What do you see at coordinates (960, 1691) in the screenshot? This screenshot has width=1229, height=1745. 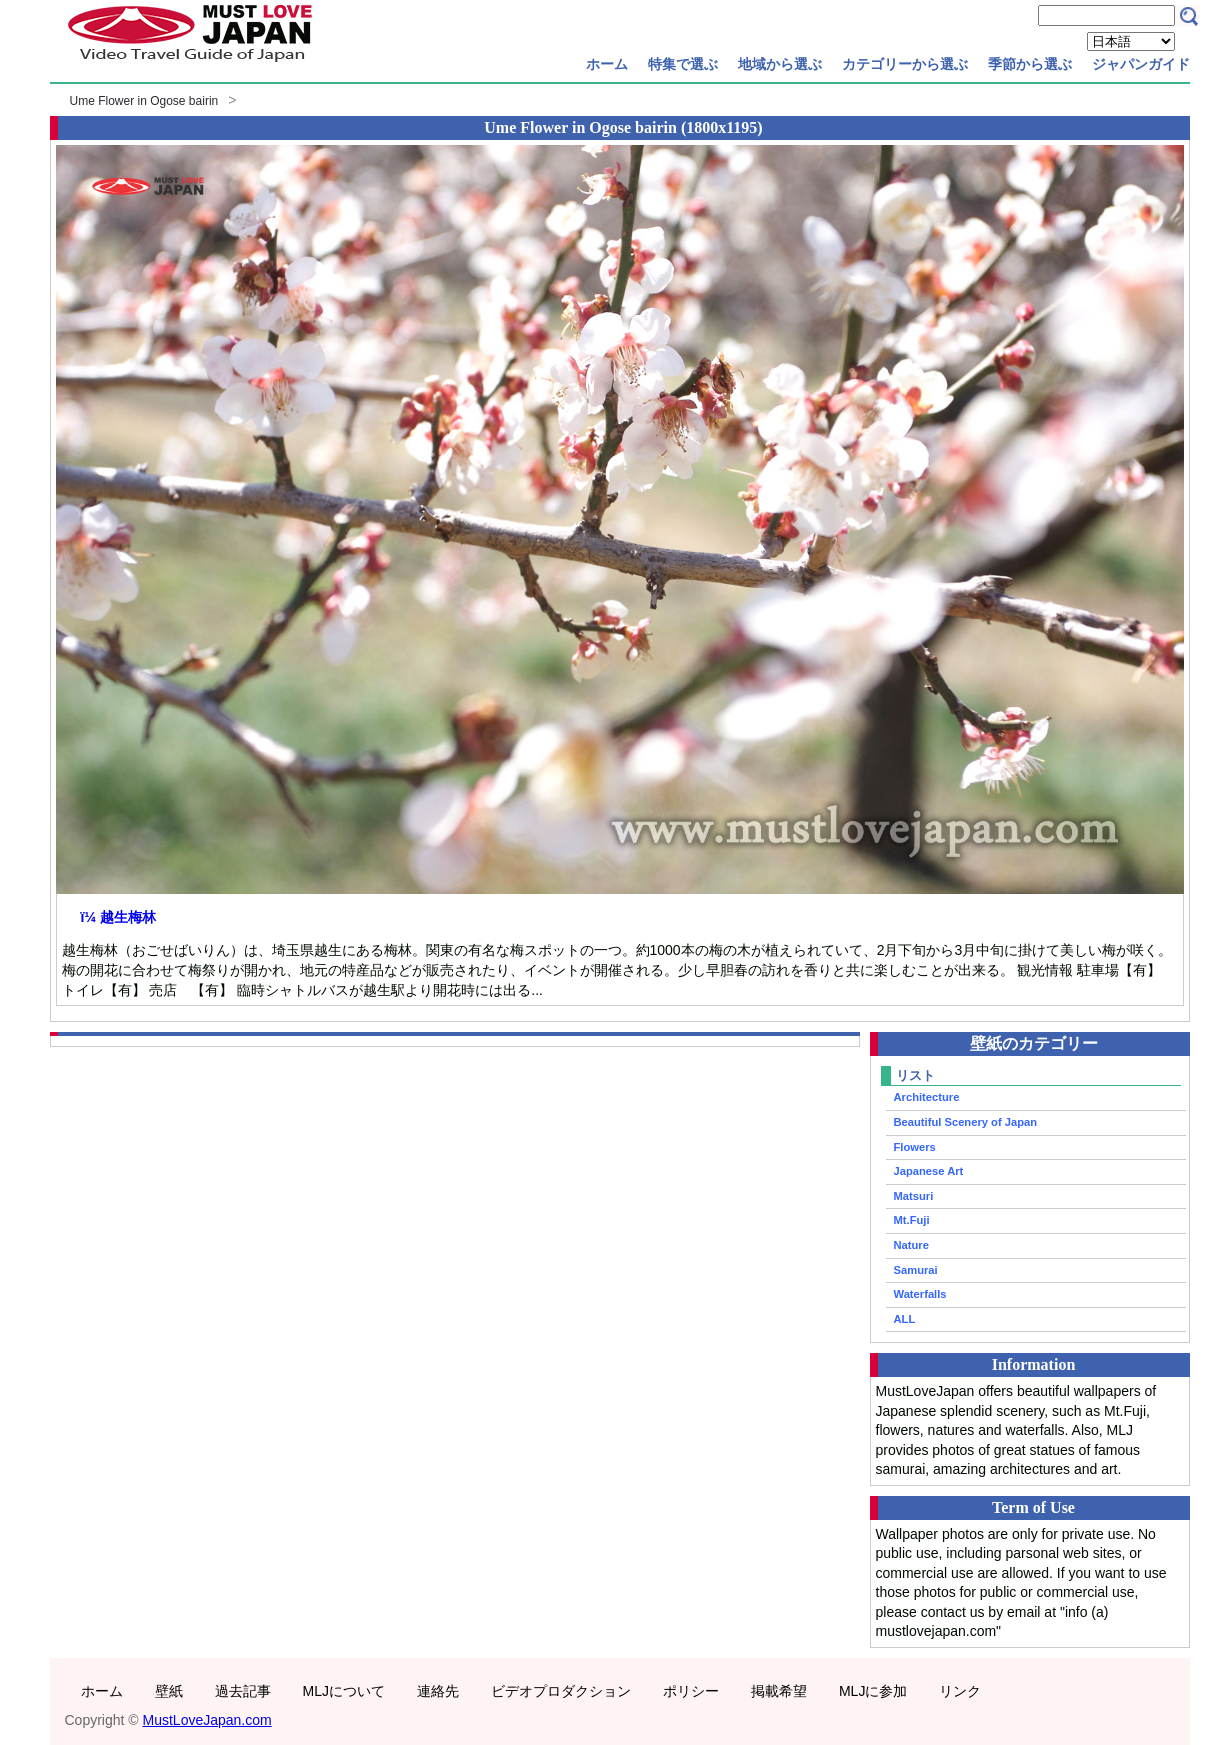 I see `リンク` at bounding box center [960, 1691].